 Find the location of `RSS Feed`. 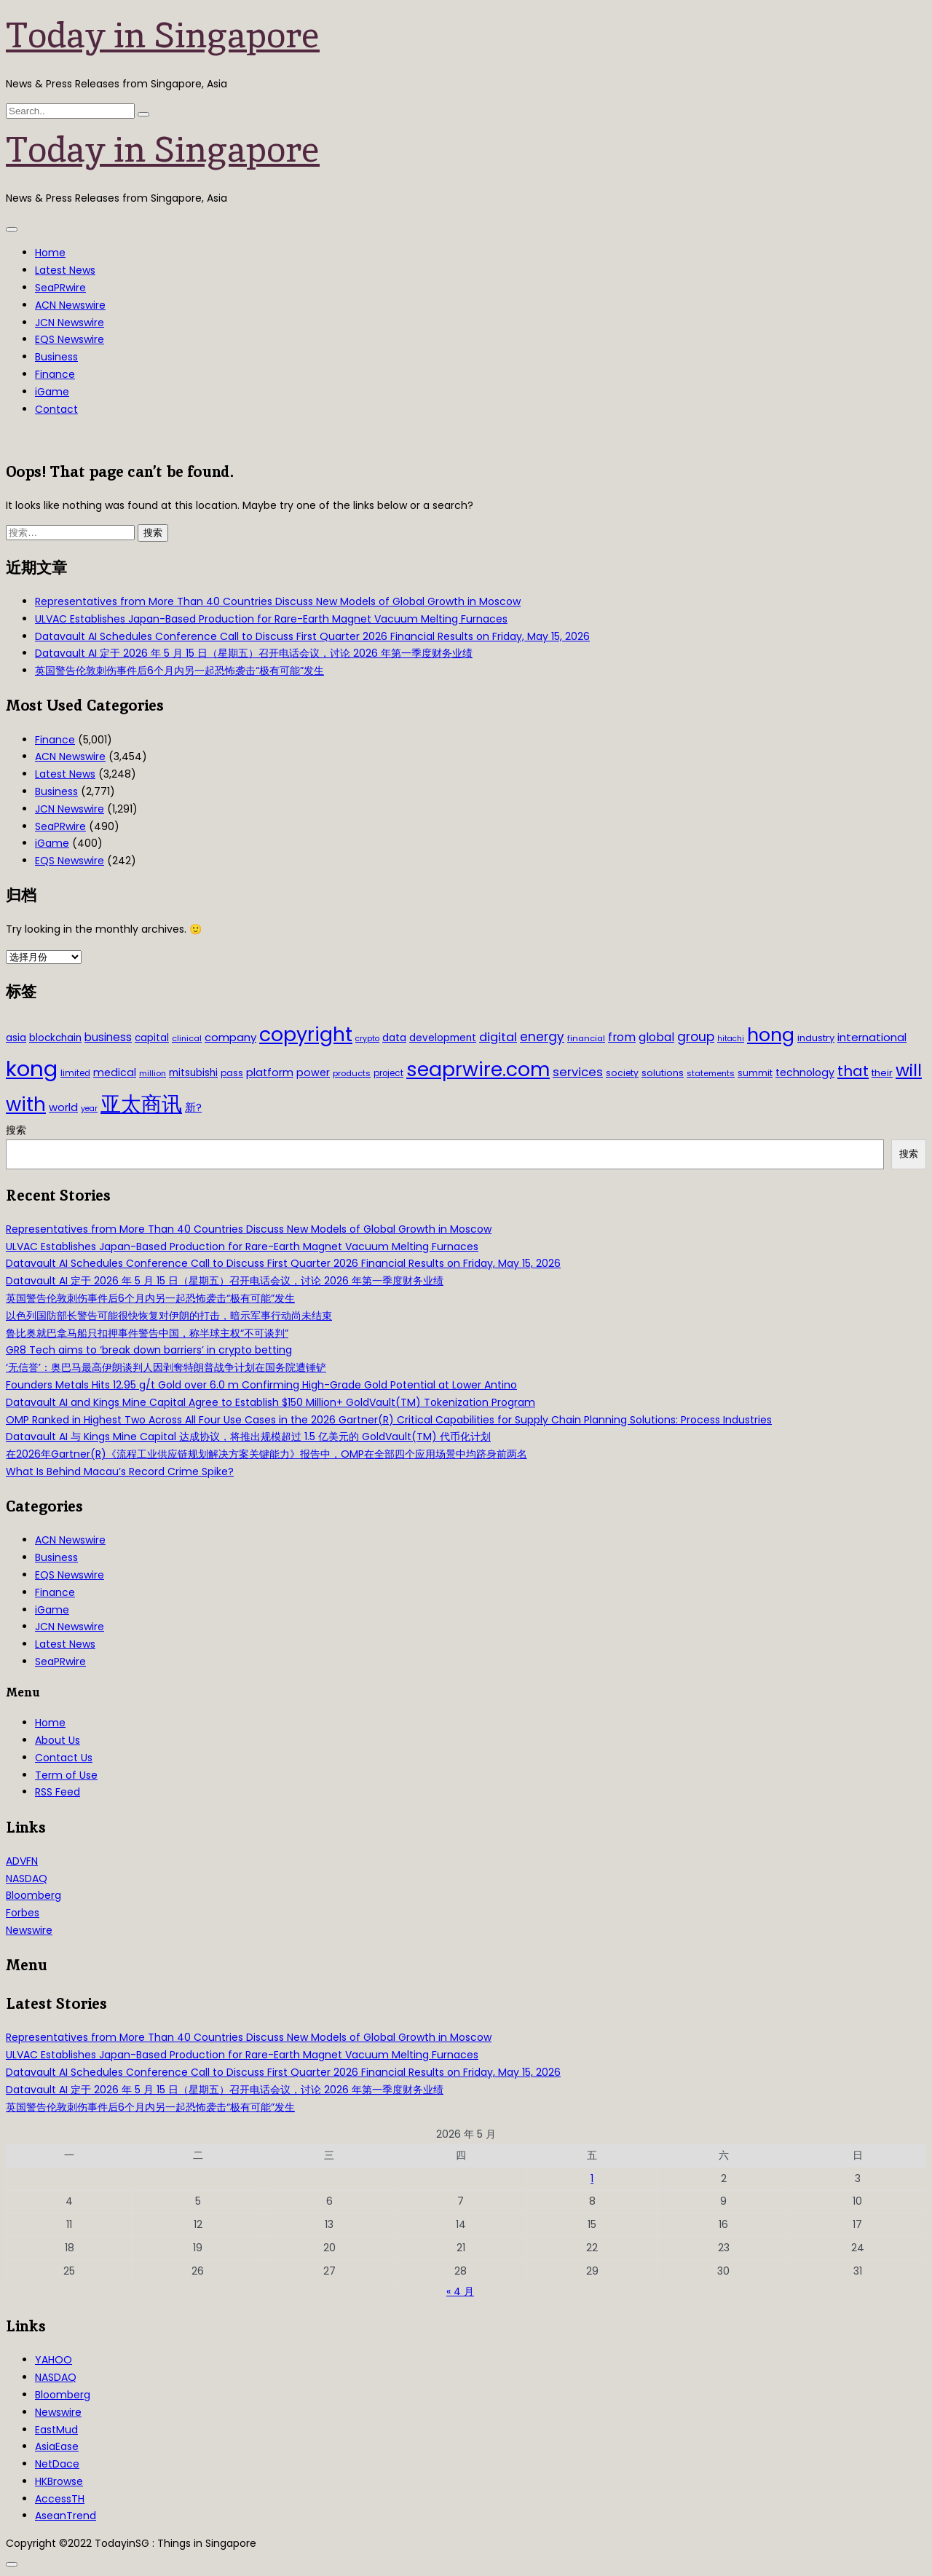

RSS Feed is located at coordinates (57, 1792).